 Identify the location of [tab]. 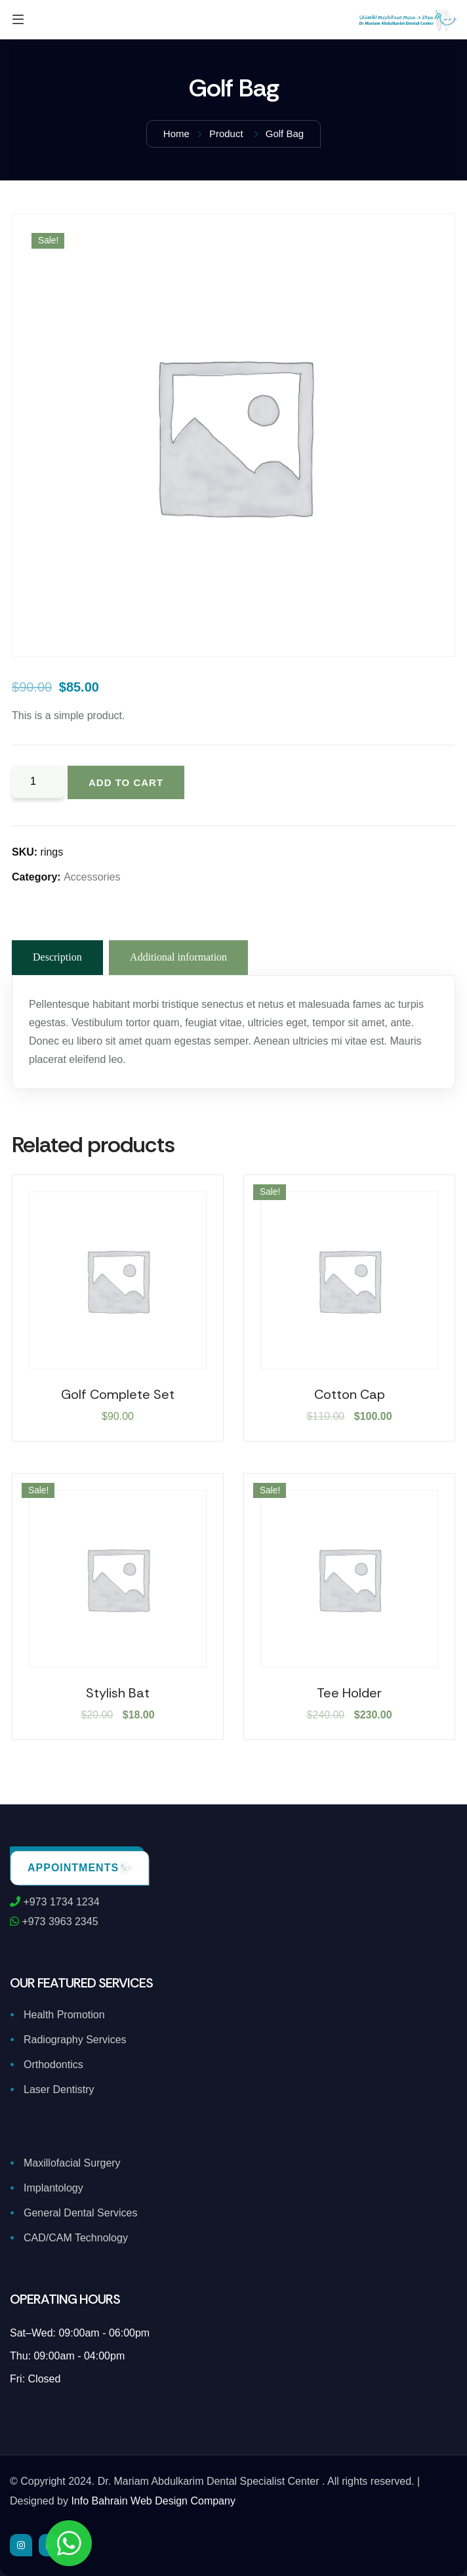
(57, 957).